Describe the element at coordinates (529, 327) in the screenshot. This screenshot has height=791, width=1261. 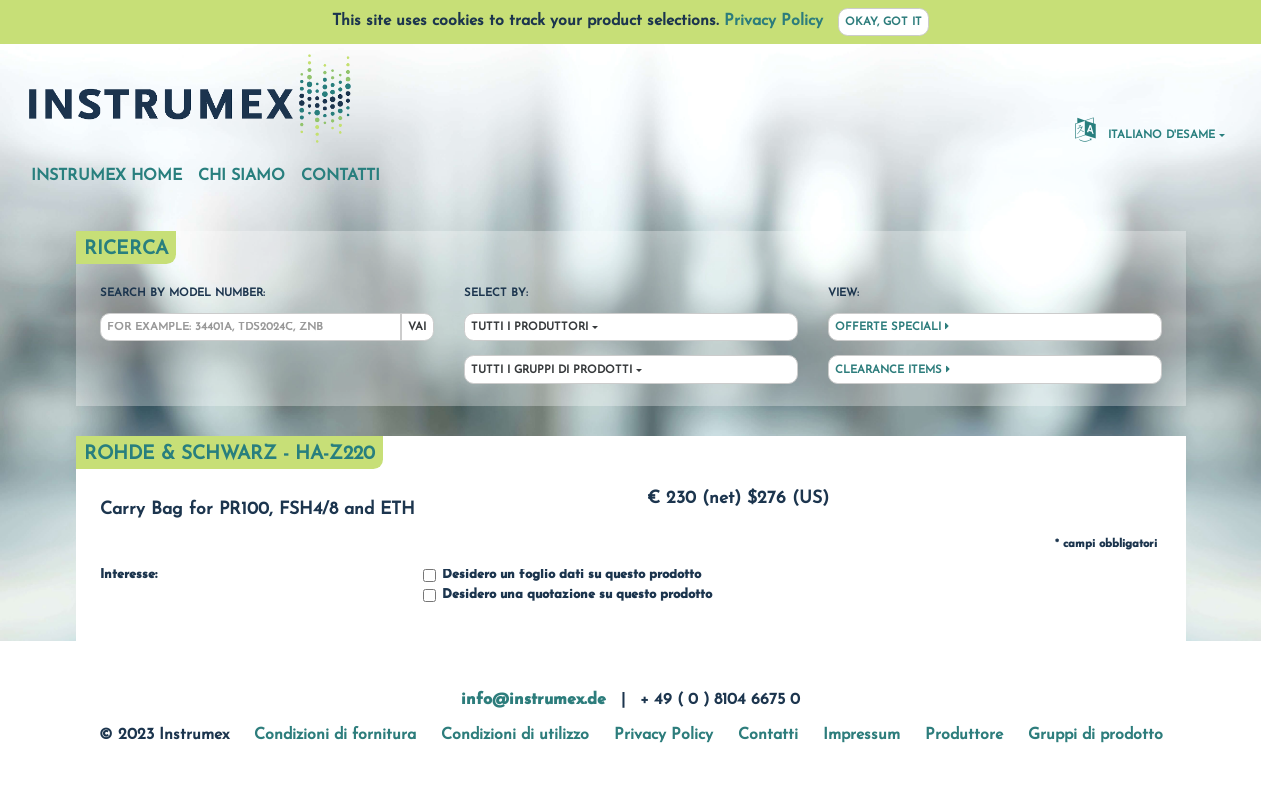
I see `Tutti i produttori` at that location.